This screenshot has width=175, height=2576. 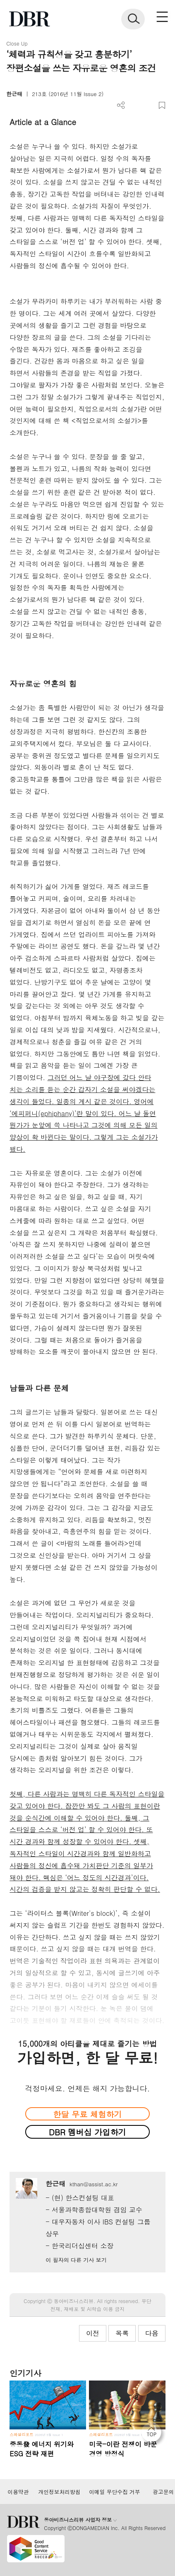 I want to click on 한달 무료 체험하기, so click(x=87, y=2114).